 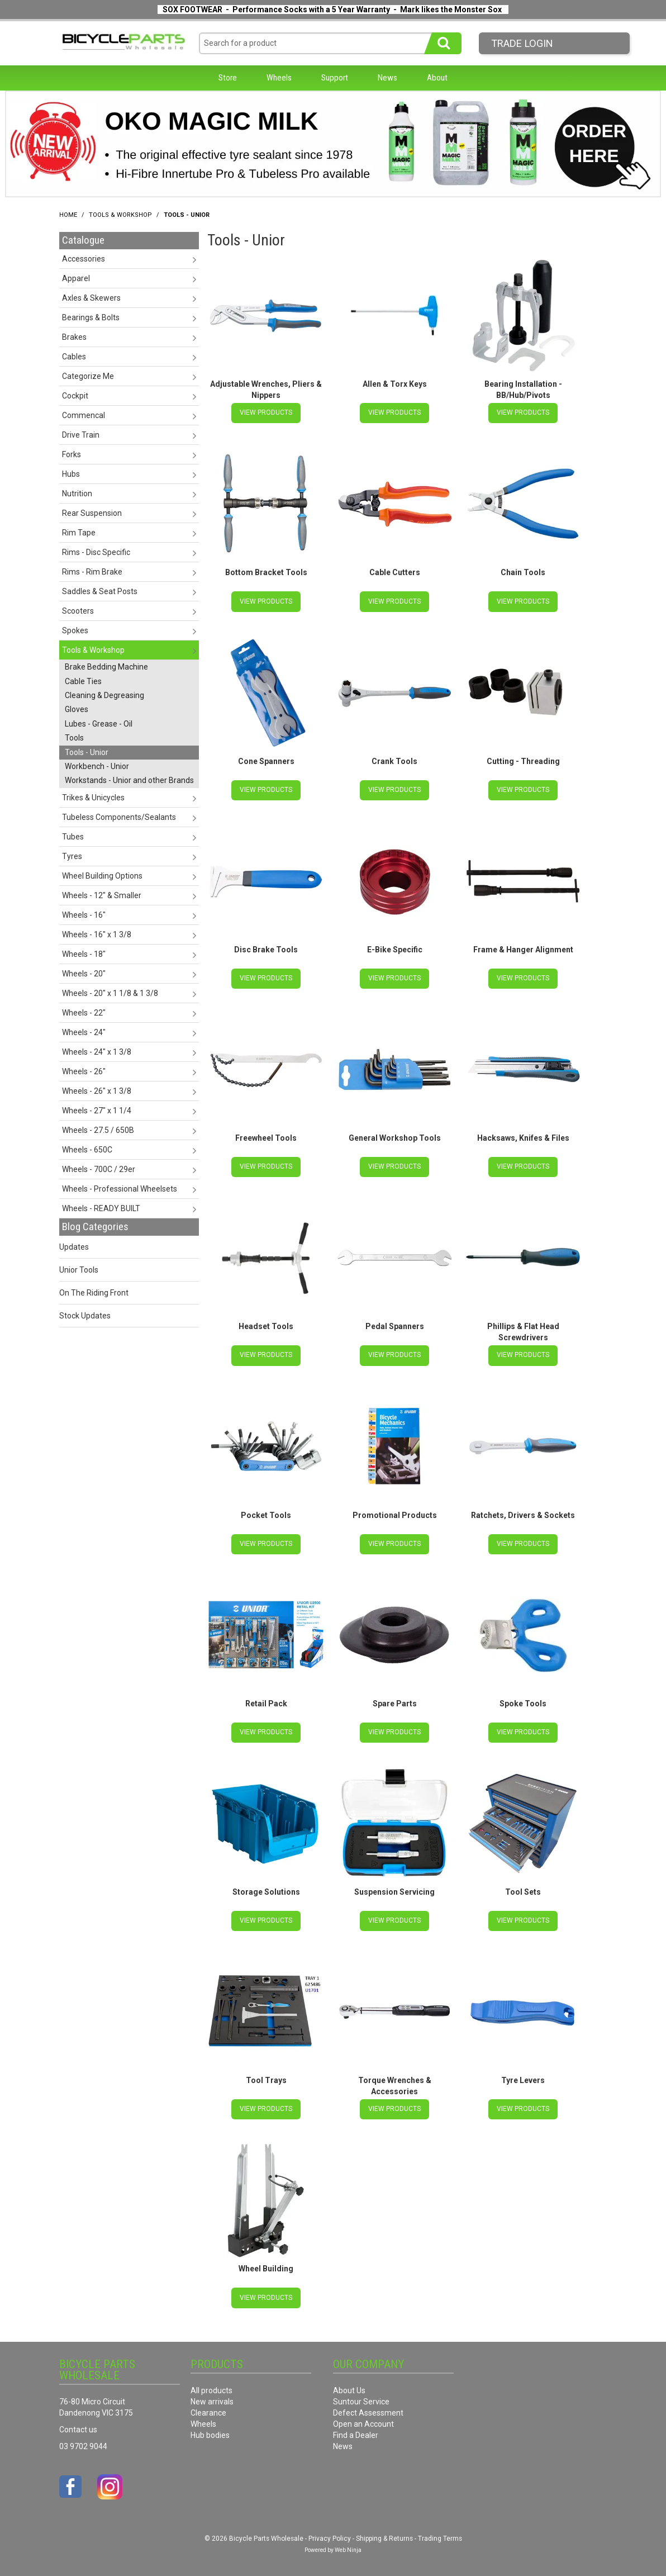 What do you see at coordinates (119, 817) in the screenshot?
I see `Tubeless Components/Sealants [tab]` at bounding box center [119, 817].